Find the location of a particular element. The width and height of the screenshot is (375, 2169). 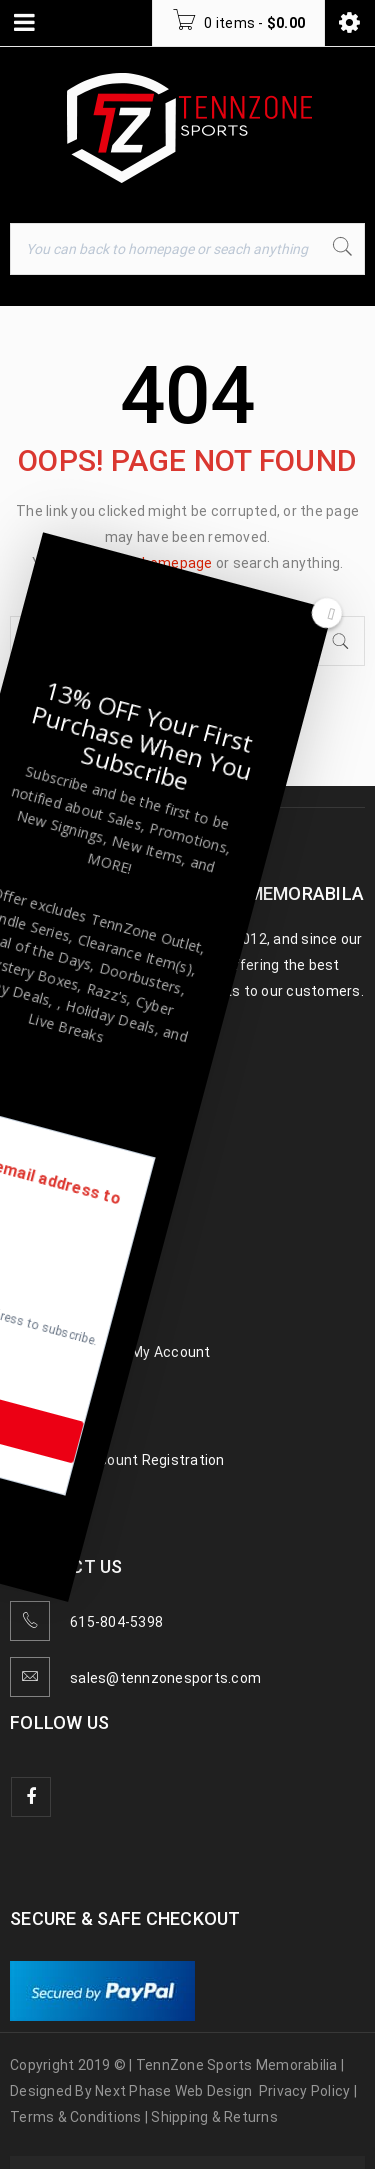

homepage is located at coordinates (177, 563).